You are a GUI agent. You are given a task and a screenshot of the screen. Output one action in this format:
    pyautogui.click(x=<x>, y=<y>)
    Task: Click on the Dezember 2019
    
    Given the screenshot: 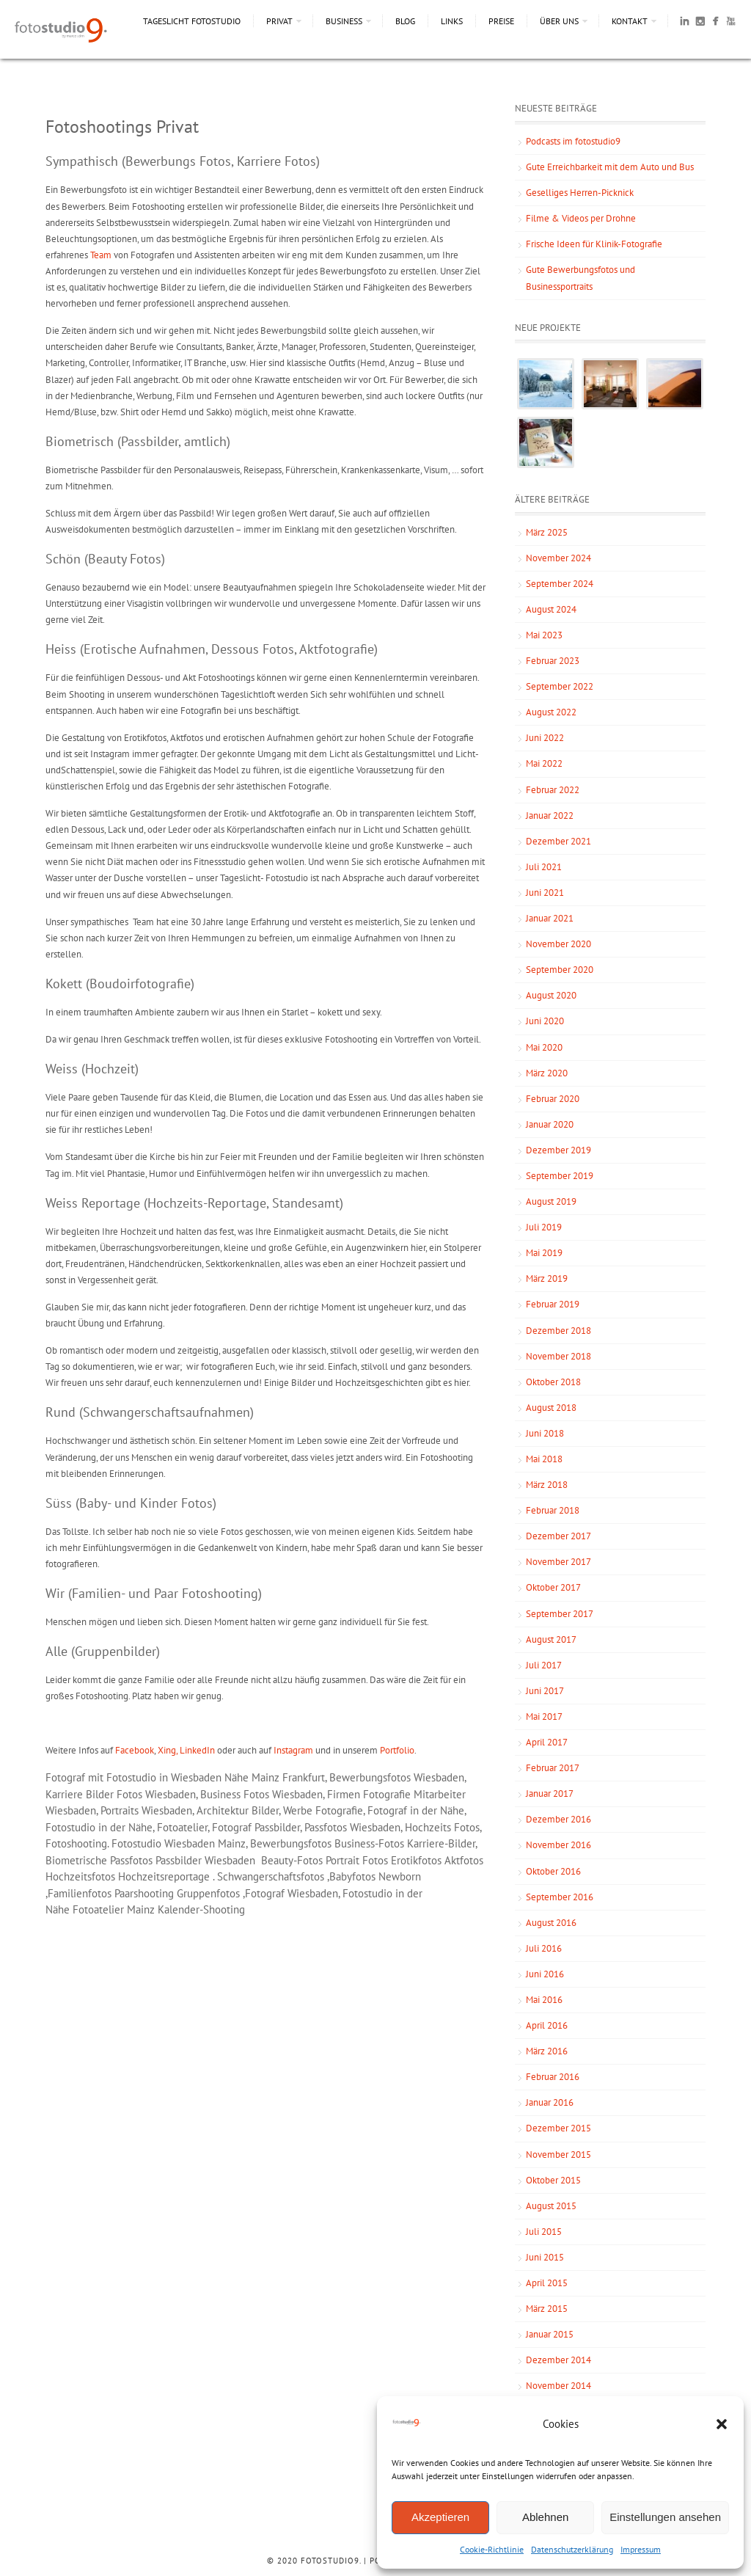 What is the action you would take?
    pyautogui.click(x=558, y=1150)
    